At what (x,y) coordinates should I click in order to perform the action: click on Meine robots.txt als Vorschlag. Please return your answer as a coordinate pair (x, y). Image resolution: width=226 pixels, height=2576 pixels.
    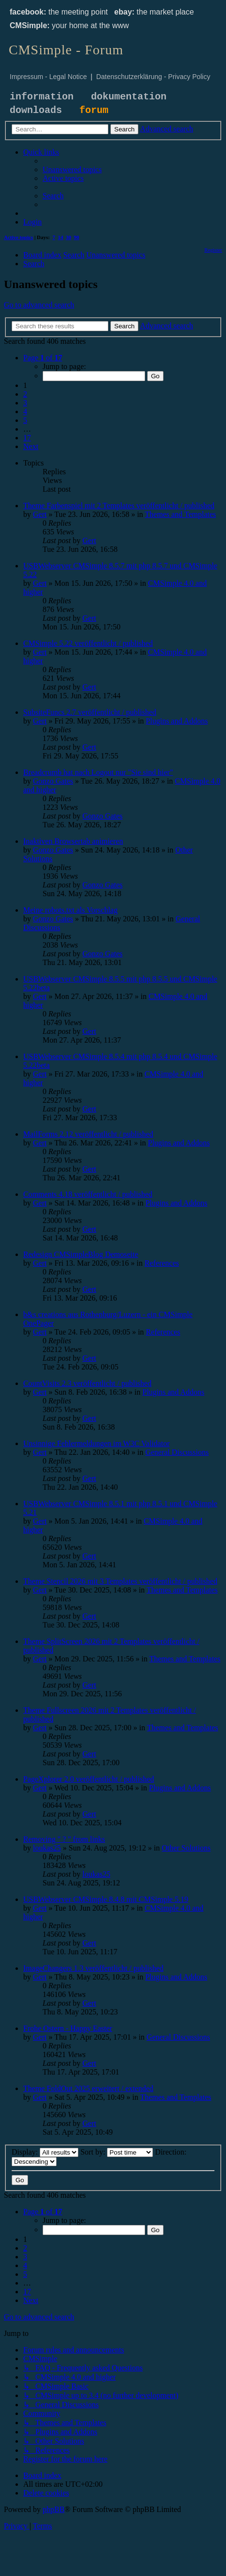
    Looking at the image, I should click on (70, 910).